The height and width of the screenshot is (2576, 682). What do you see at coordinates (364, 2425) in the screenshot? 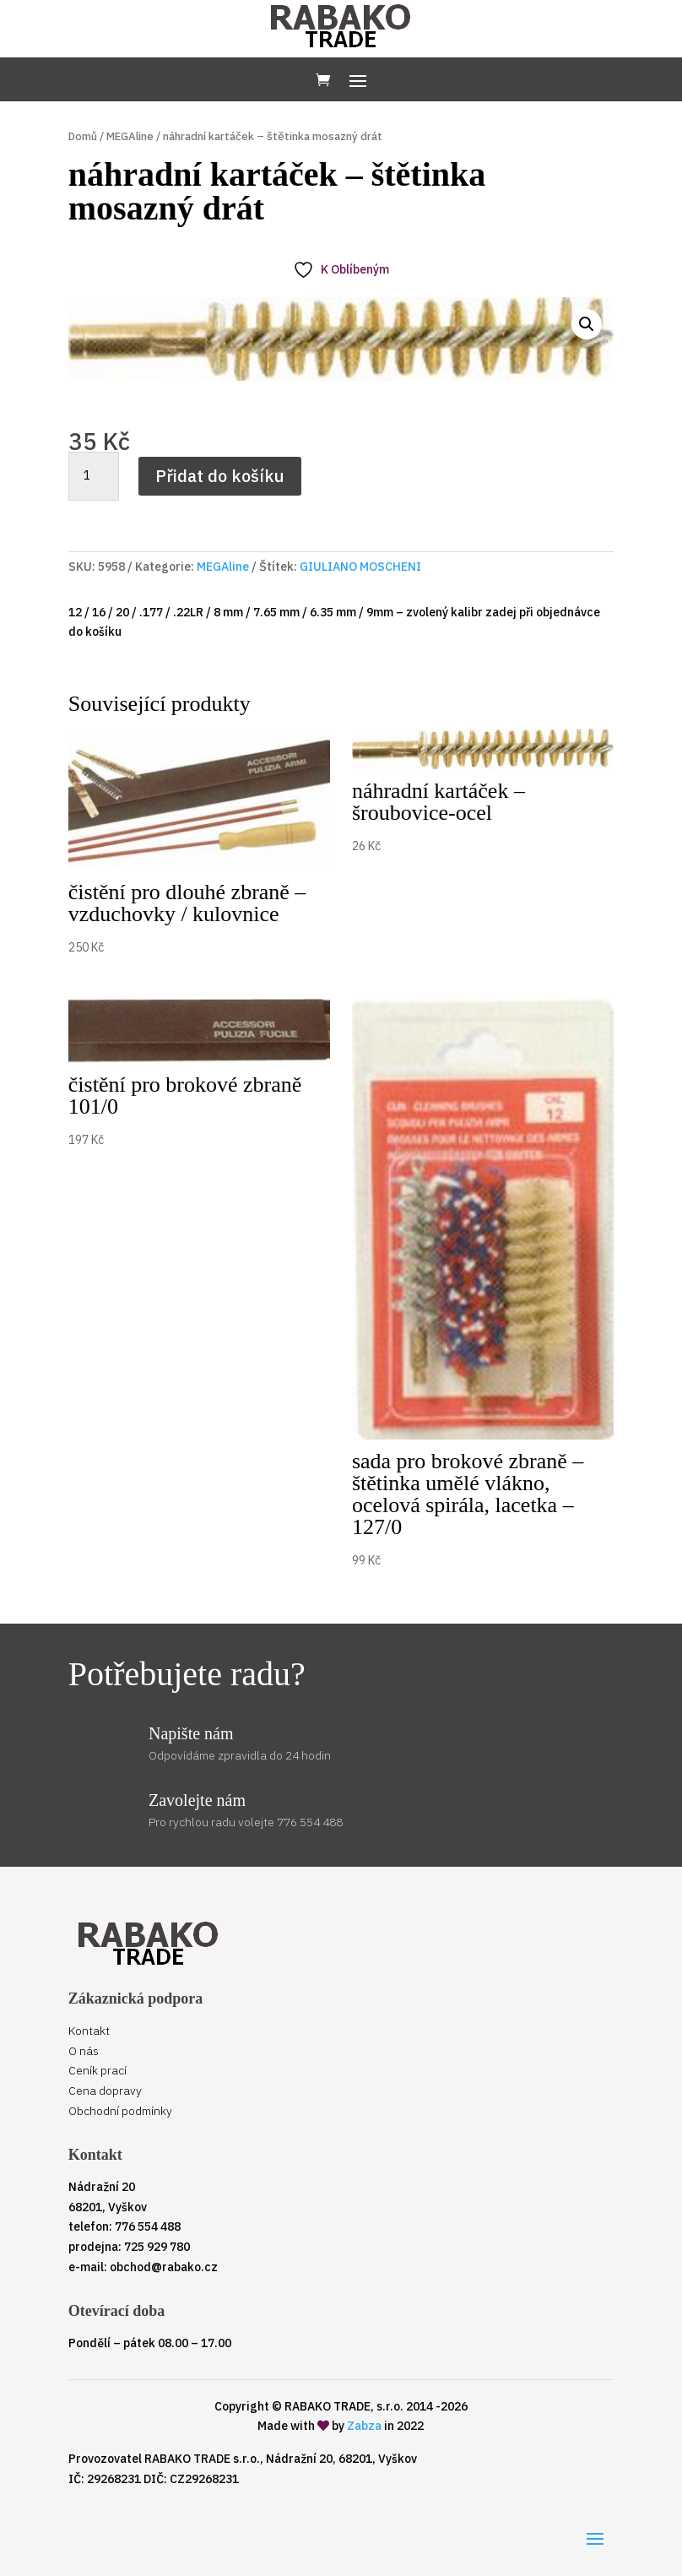
I see `Zabza` at bounding box center [364, 2425].